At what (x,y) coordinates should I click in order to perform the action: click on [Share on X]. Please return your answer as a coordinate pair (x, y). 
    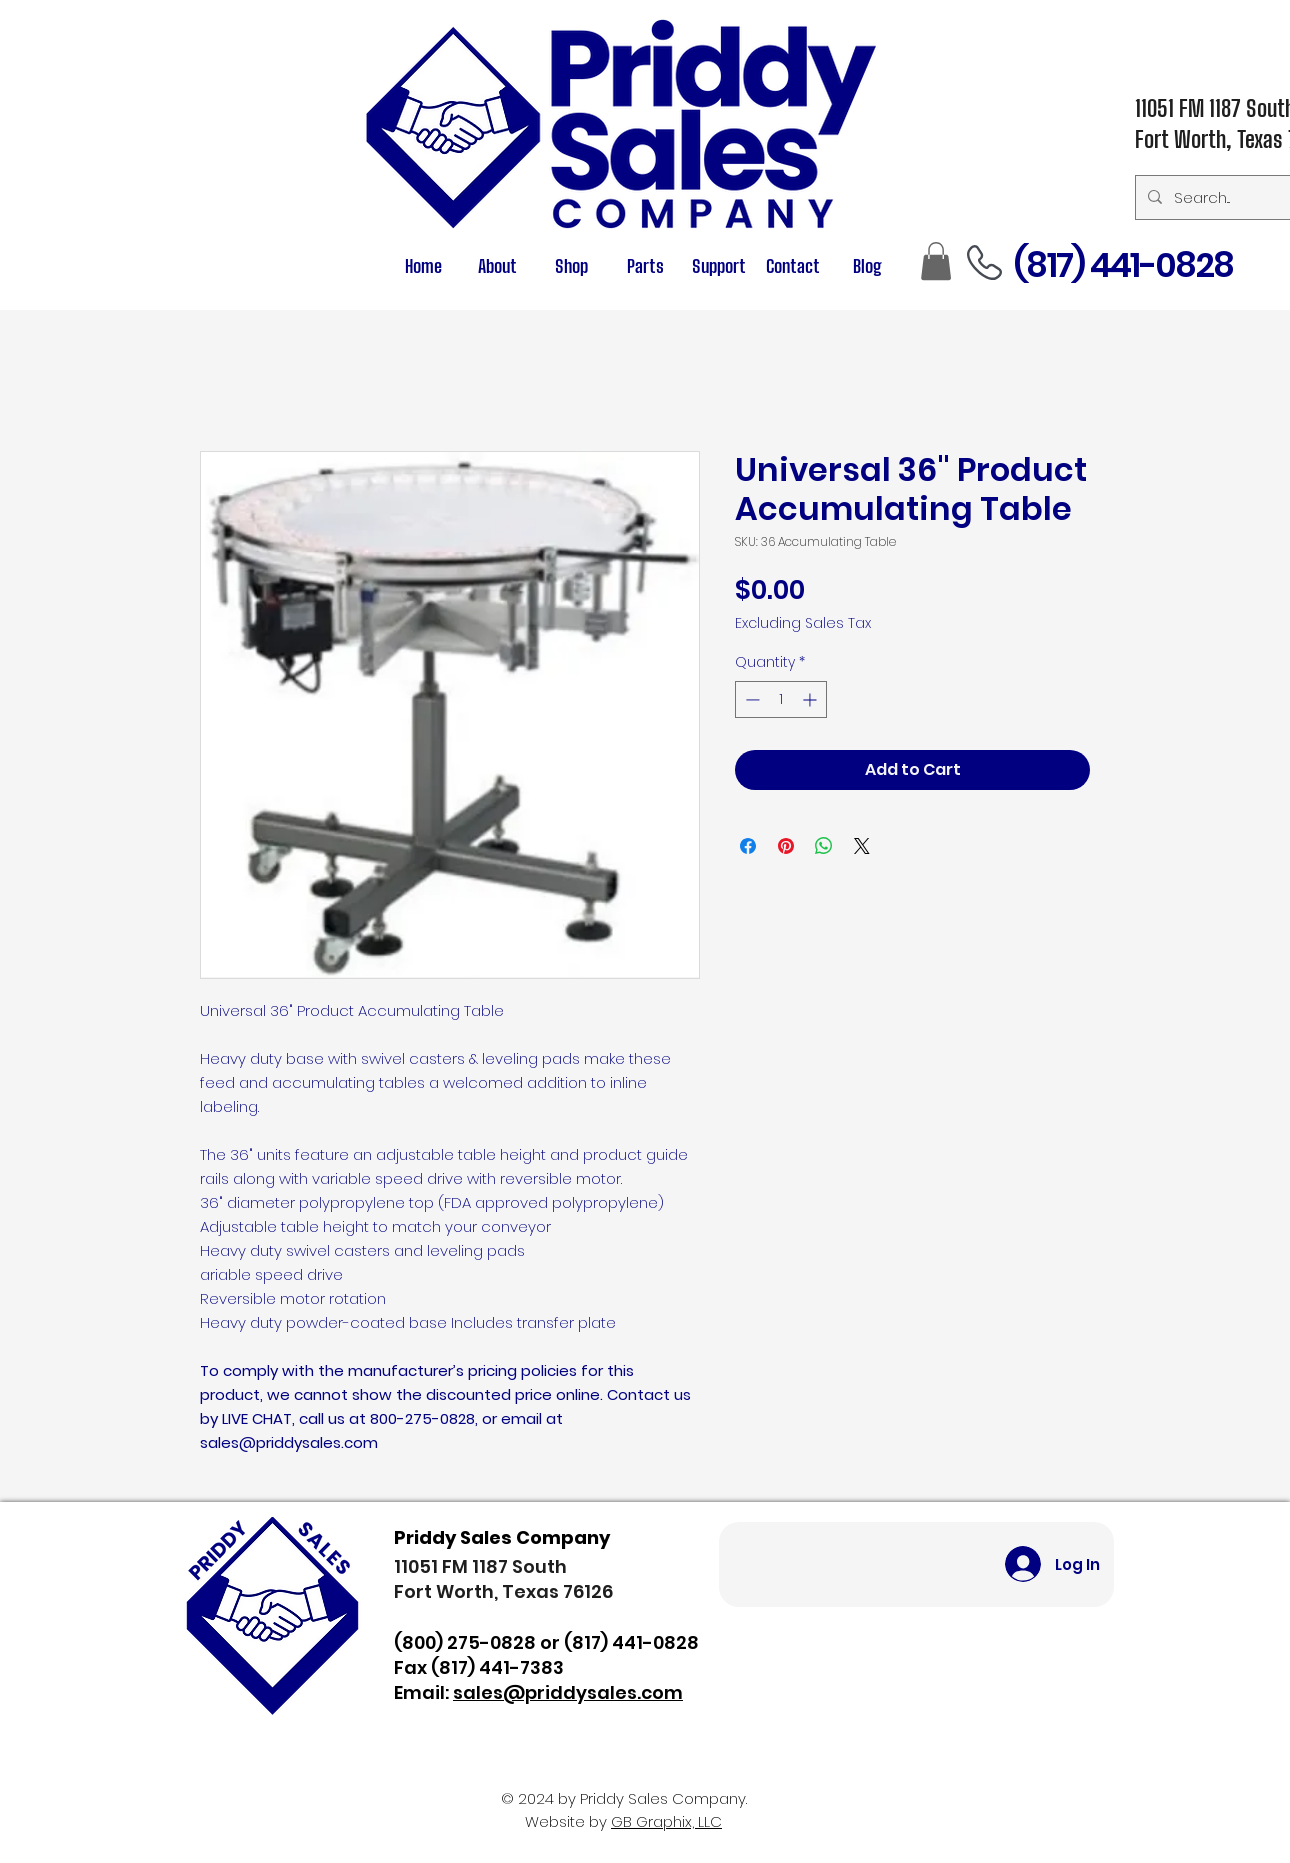
    Looking at the image, I should click on (862, 846).